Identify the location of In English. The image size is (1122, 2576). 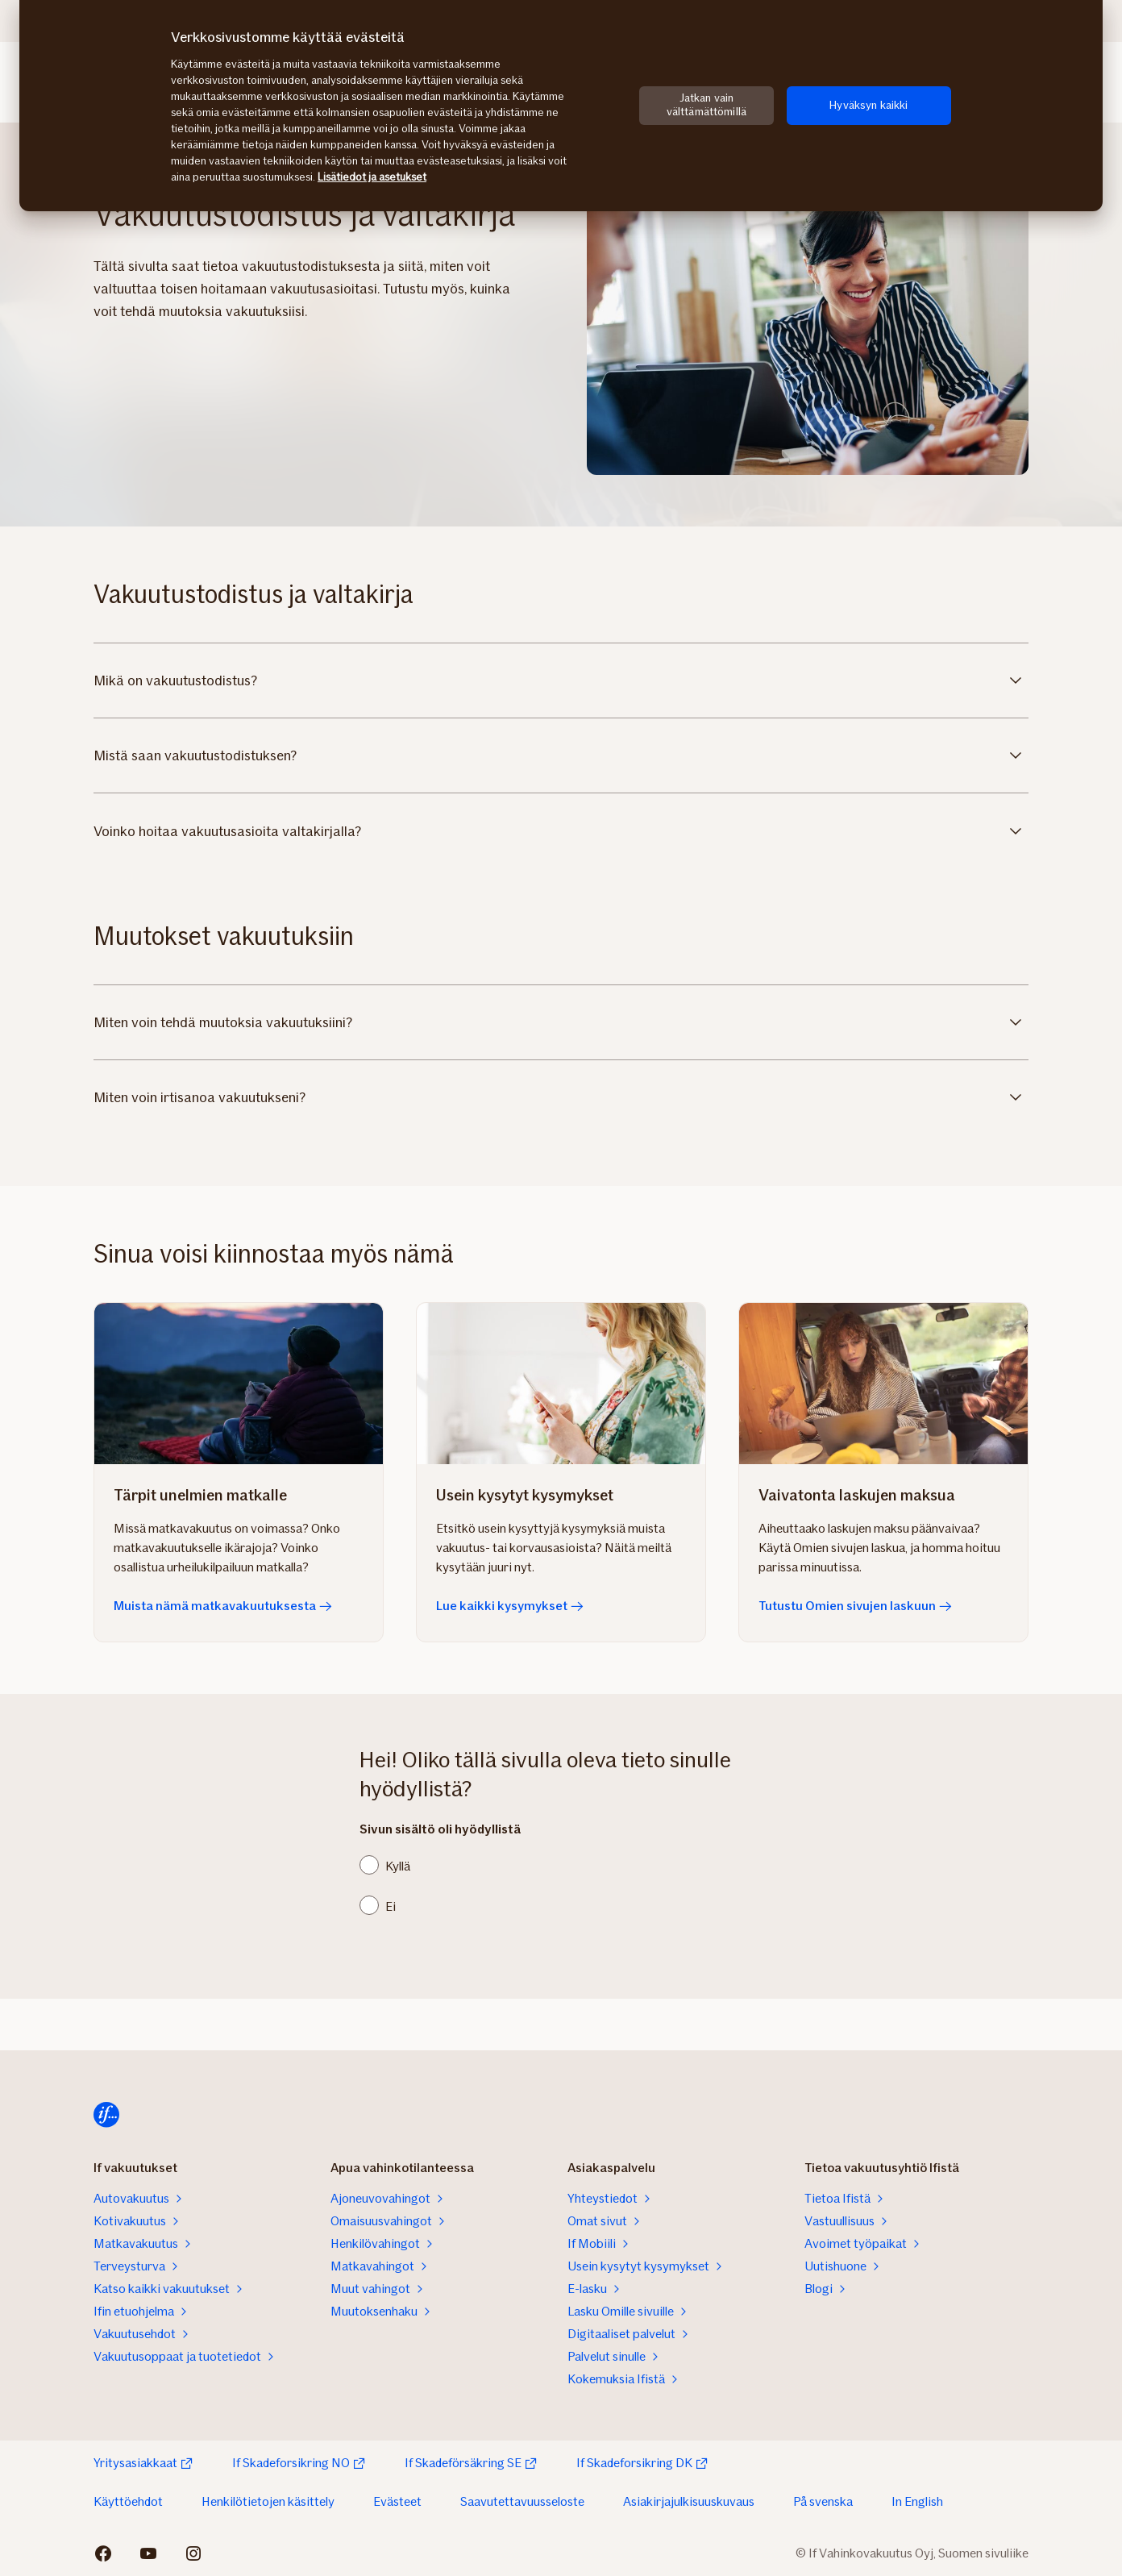
(917, 2501).